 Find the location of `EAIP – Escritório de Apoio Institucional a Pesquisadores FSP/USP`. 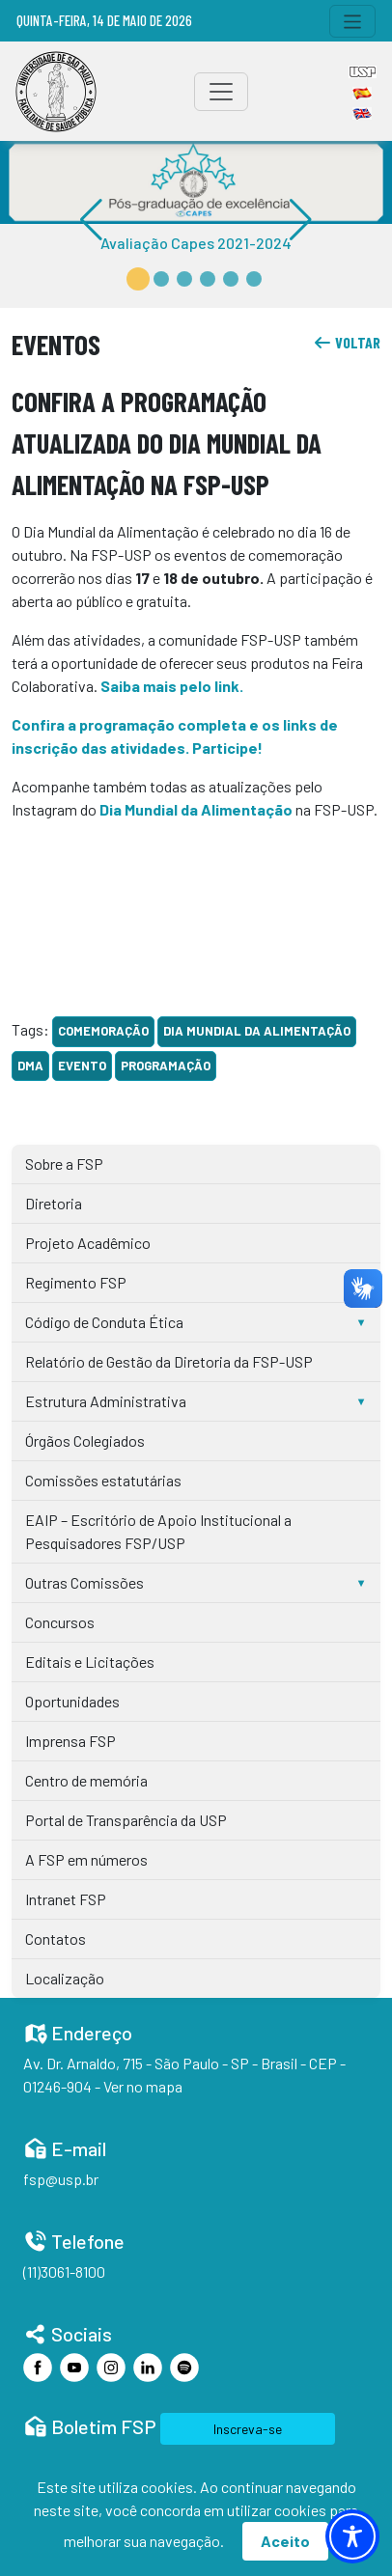

EAIP – Escritório de Apoio Institucional a Pesquisadores FSP/USP is located at coordinates (158, 1531).